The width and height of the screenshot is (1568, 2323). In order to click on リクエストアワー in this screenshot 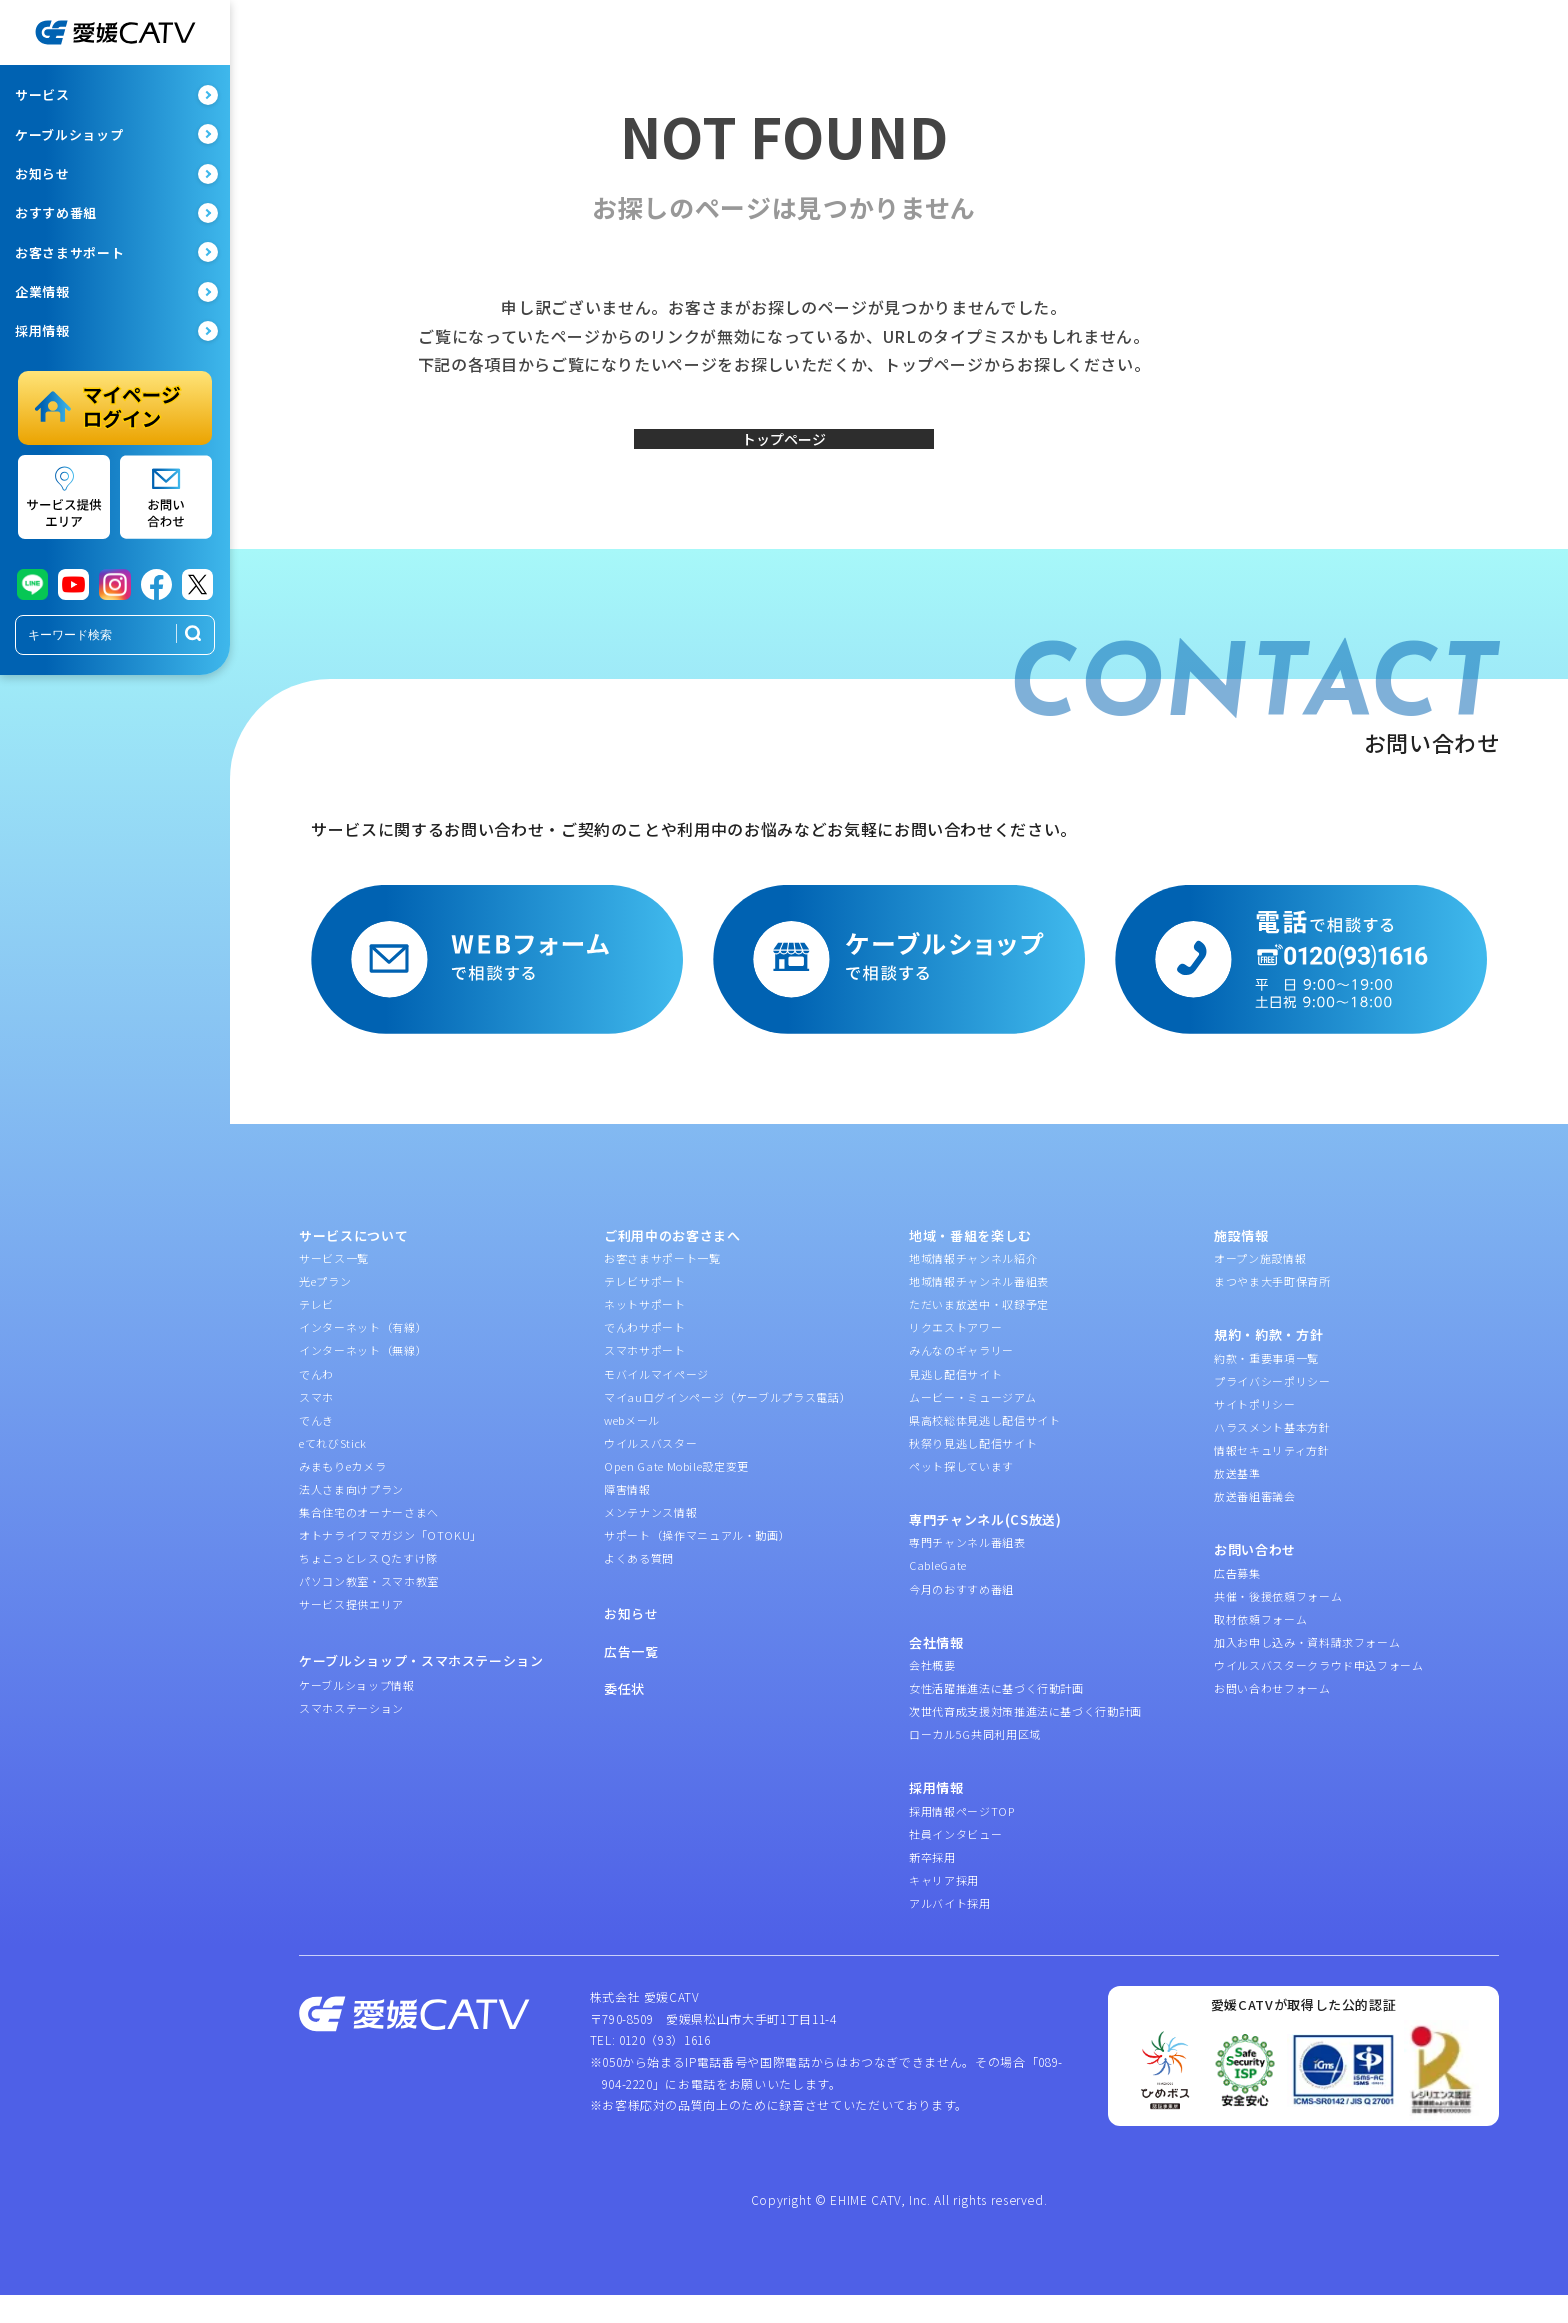, I will do `click(955, 1356)`.